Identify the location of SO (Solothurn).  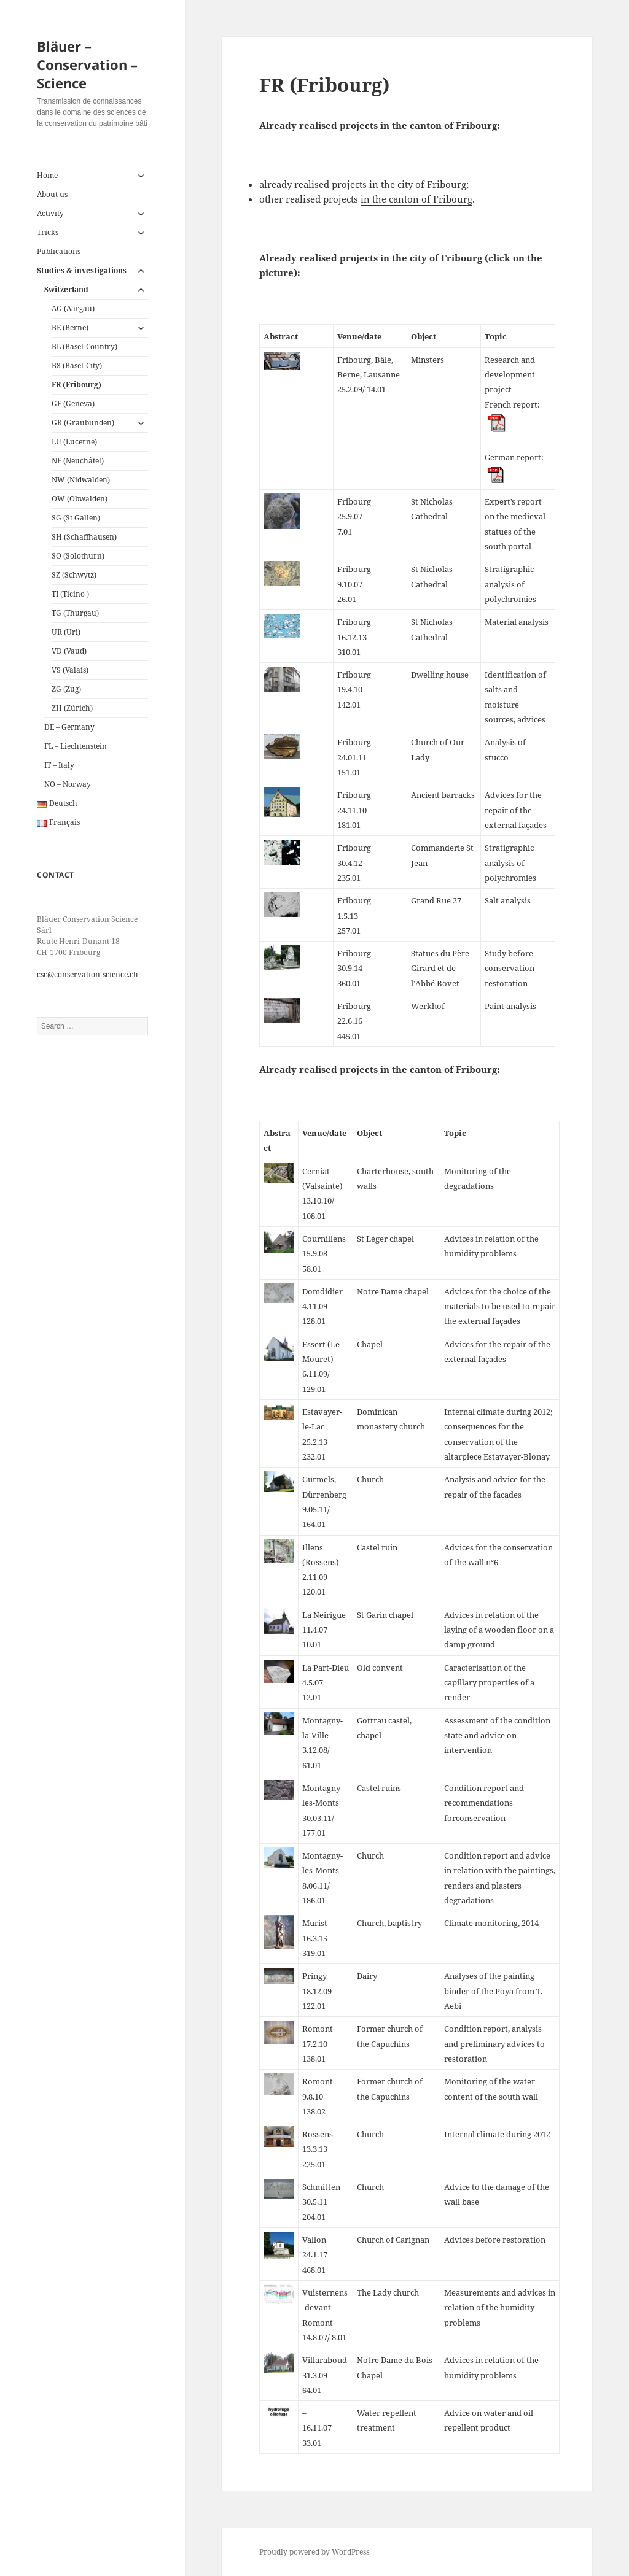
(78, 556).